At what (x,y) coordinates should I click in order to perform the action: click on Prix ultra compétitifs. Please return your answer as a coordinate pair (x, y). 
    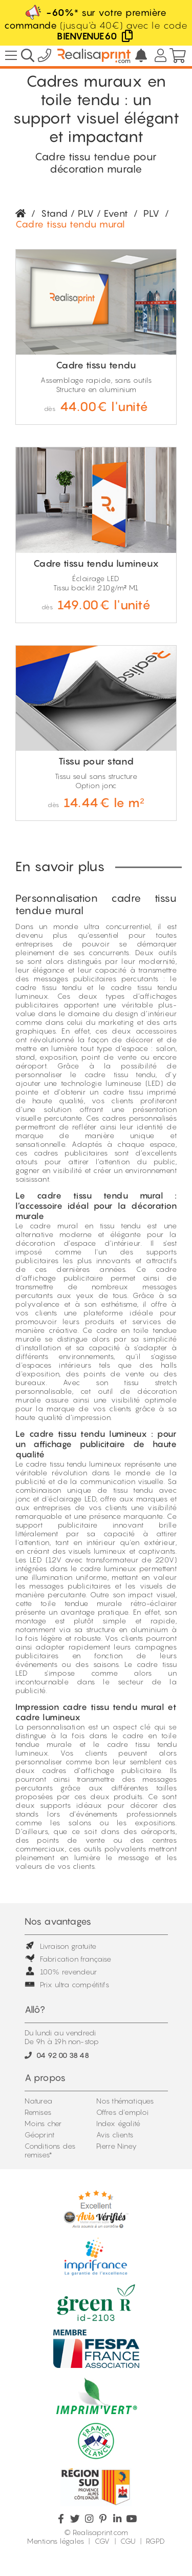
    Looking at the image, I should click on (67, 1984).